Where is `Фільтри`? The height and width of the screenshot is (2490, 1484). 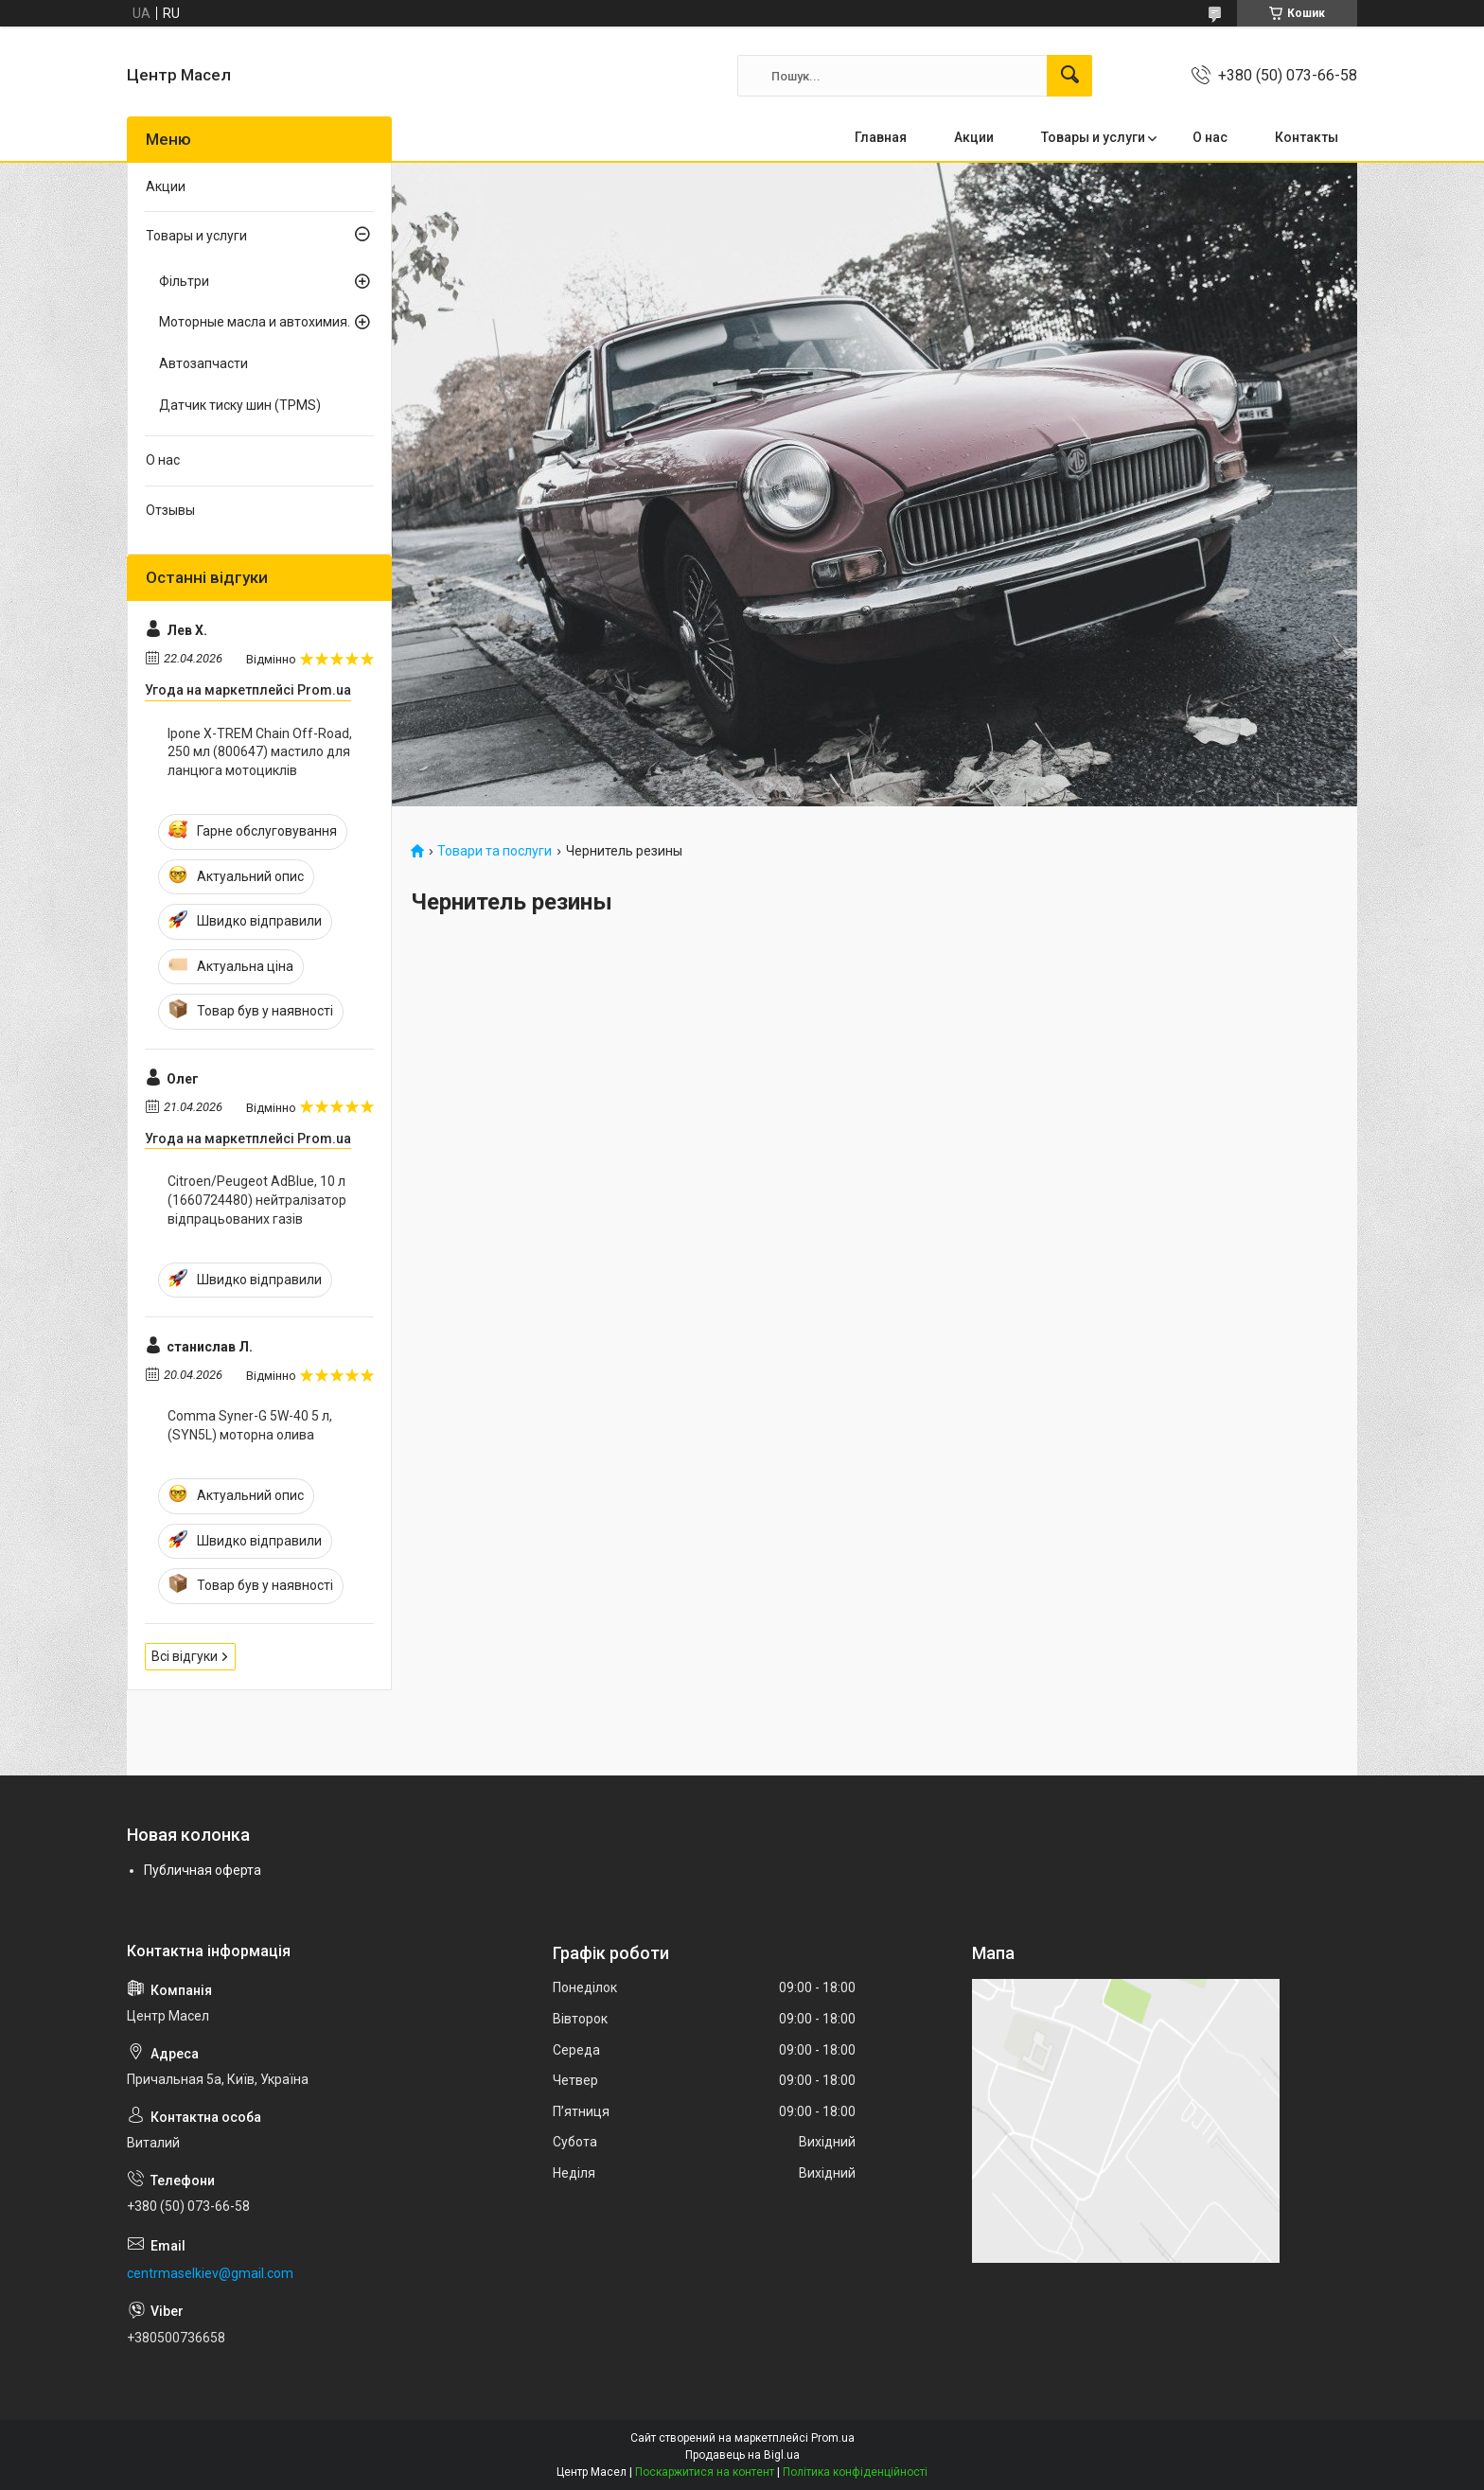
Фільтри is located at coordinates (184, 281).